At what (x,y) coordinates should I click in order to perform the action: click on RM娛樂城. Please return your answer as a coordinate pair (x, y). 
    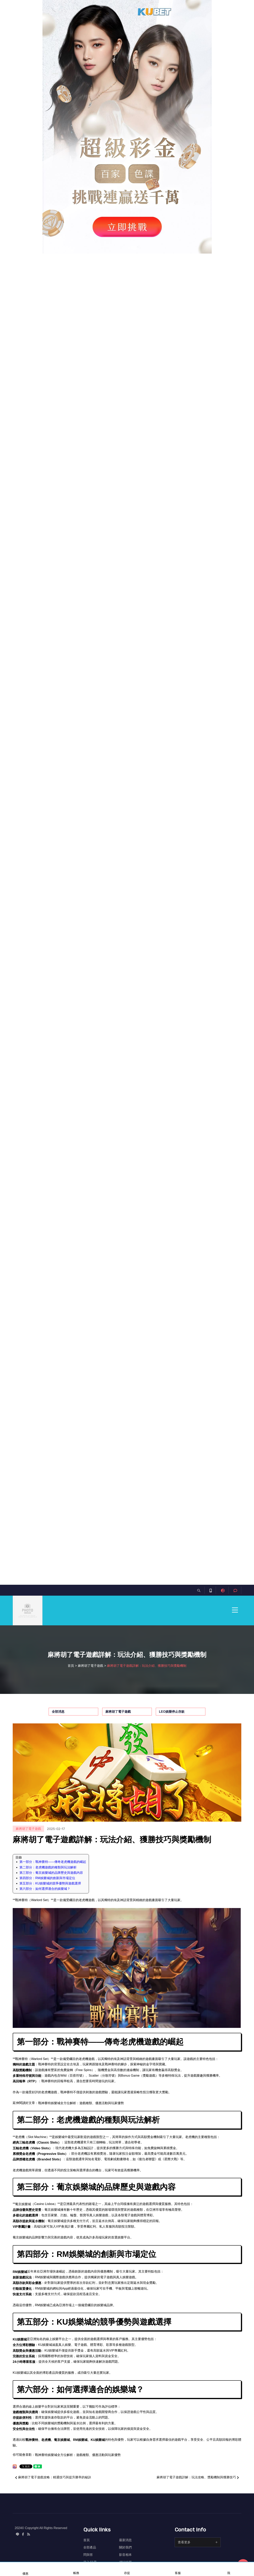
    Looking at the image, I should click on (20, 2272).